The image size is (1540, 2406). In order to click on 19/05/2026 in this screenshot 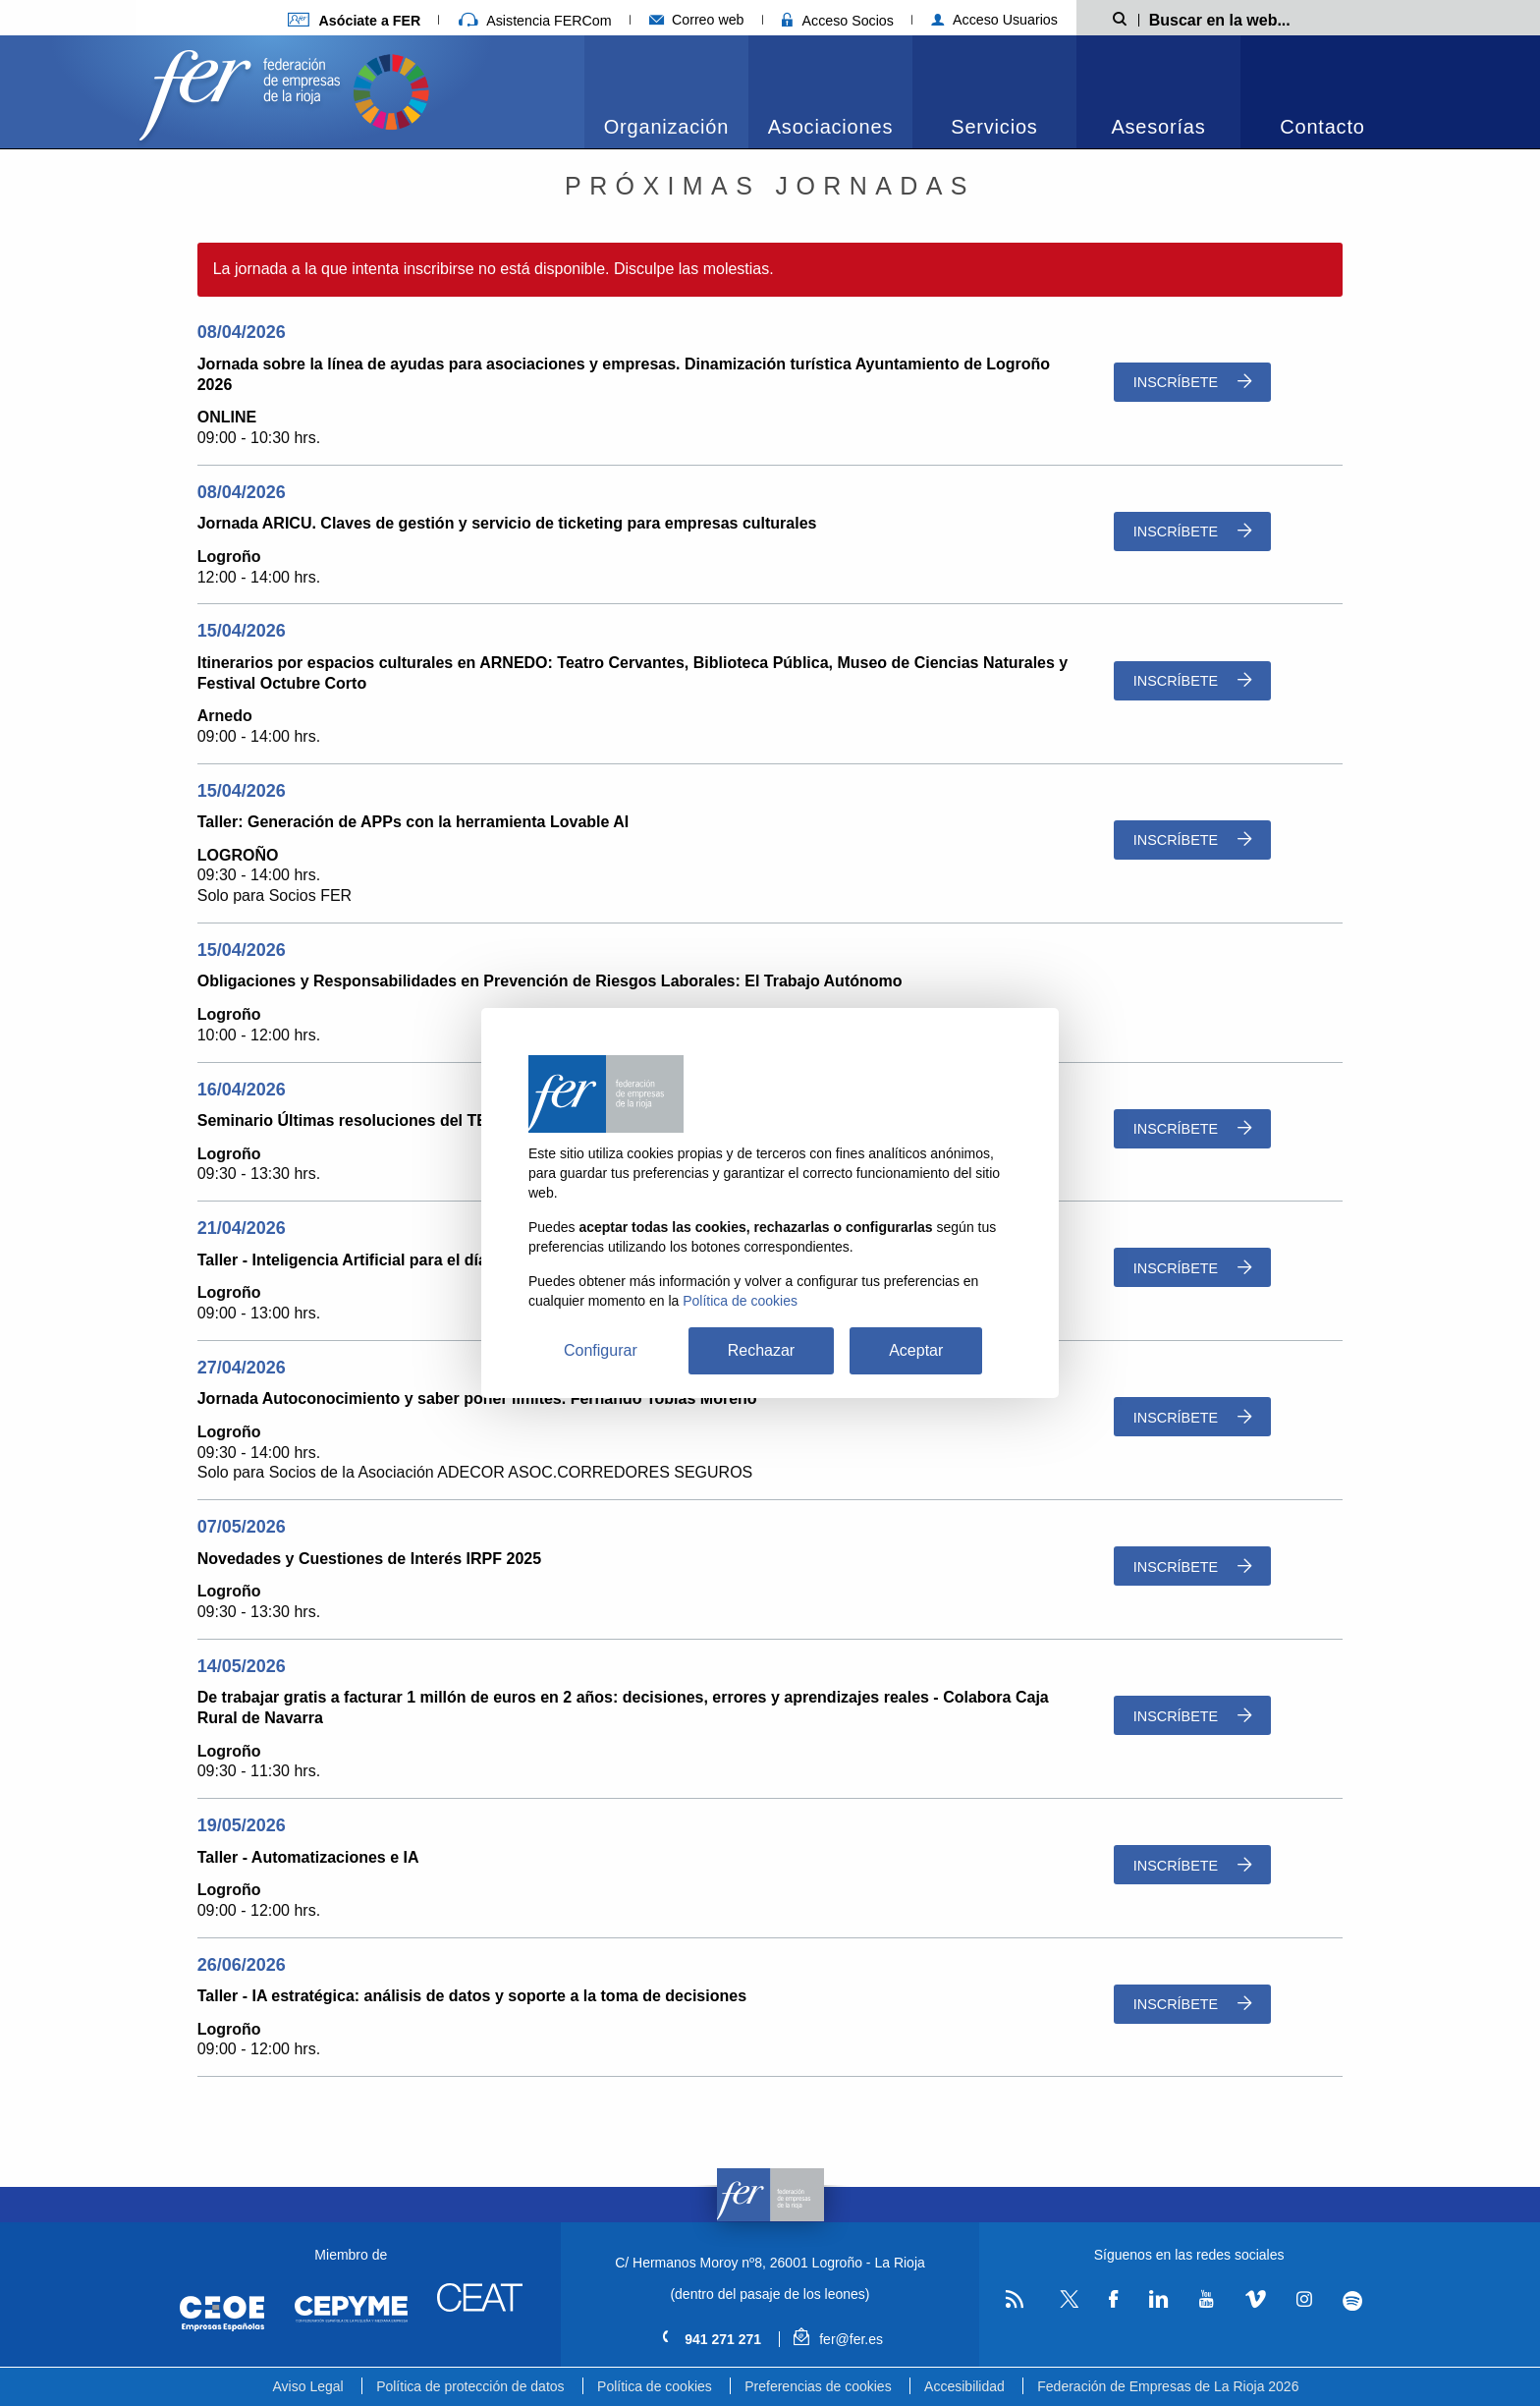, I will do `click(241, 1825)`.